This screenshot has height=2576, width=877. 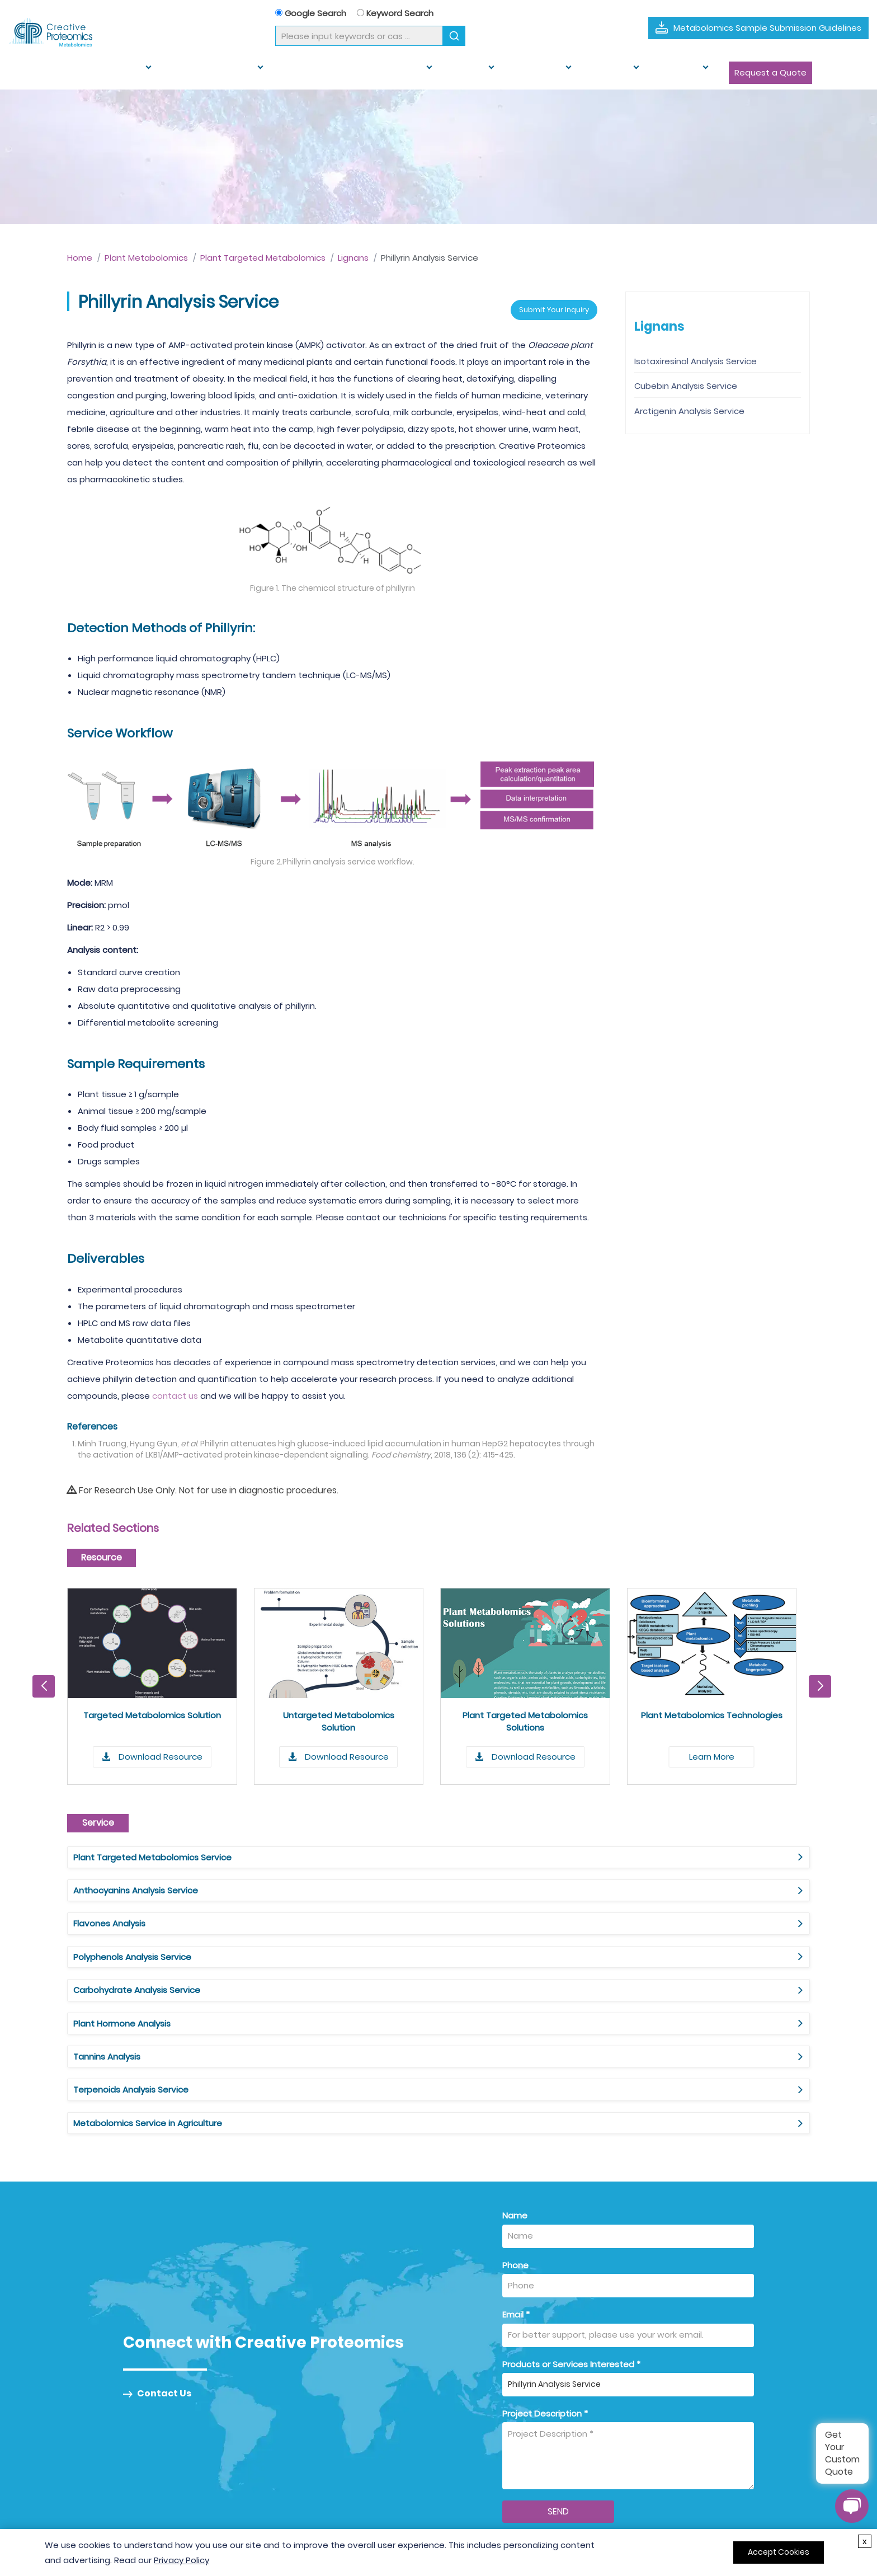 What do you see at coordinates (263, 258) in the screenshot?
I see `Plant Targeted Metabolomics` at bounding box center [263, 258].